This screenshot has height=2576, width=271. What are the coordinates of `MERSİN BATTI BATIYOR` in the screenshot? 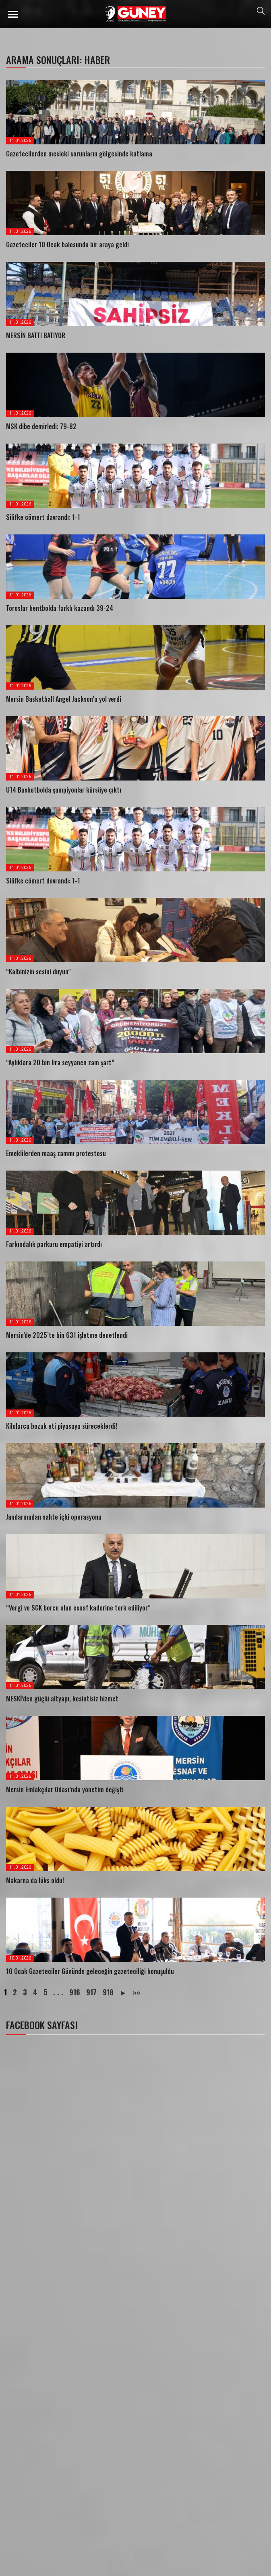 It's located at (35, 335).